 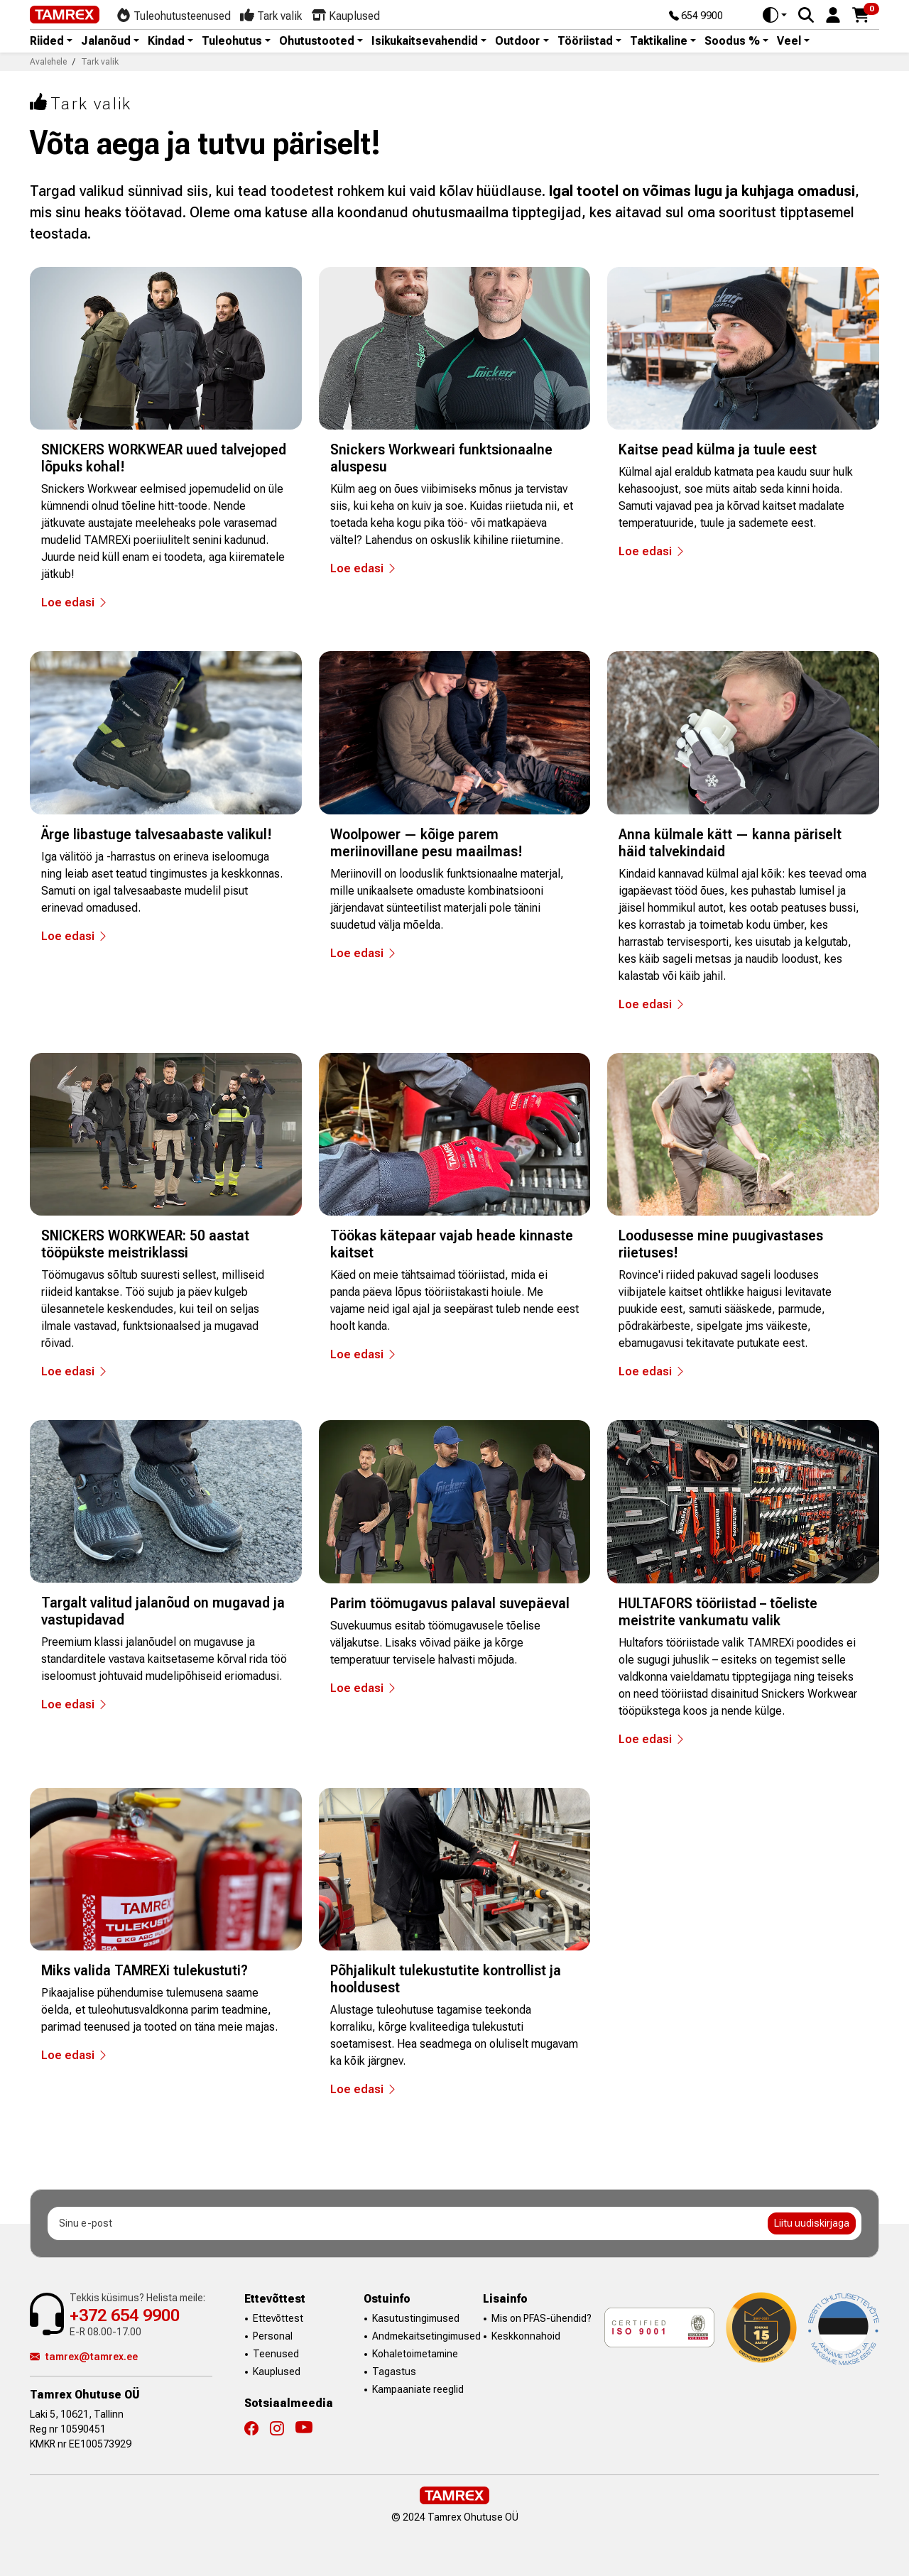 I want to click on Kaitse pead külma ja tuule eest, so click(x=718, y=449).